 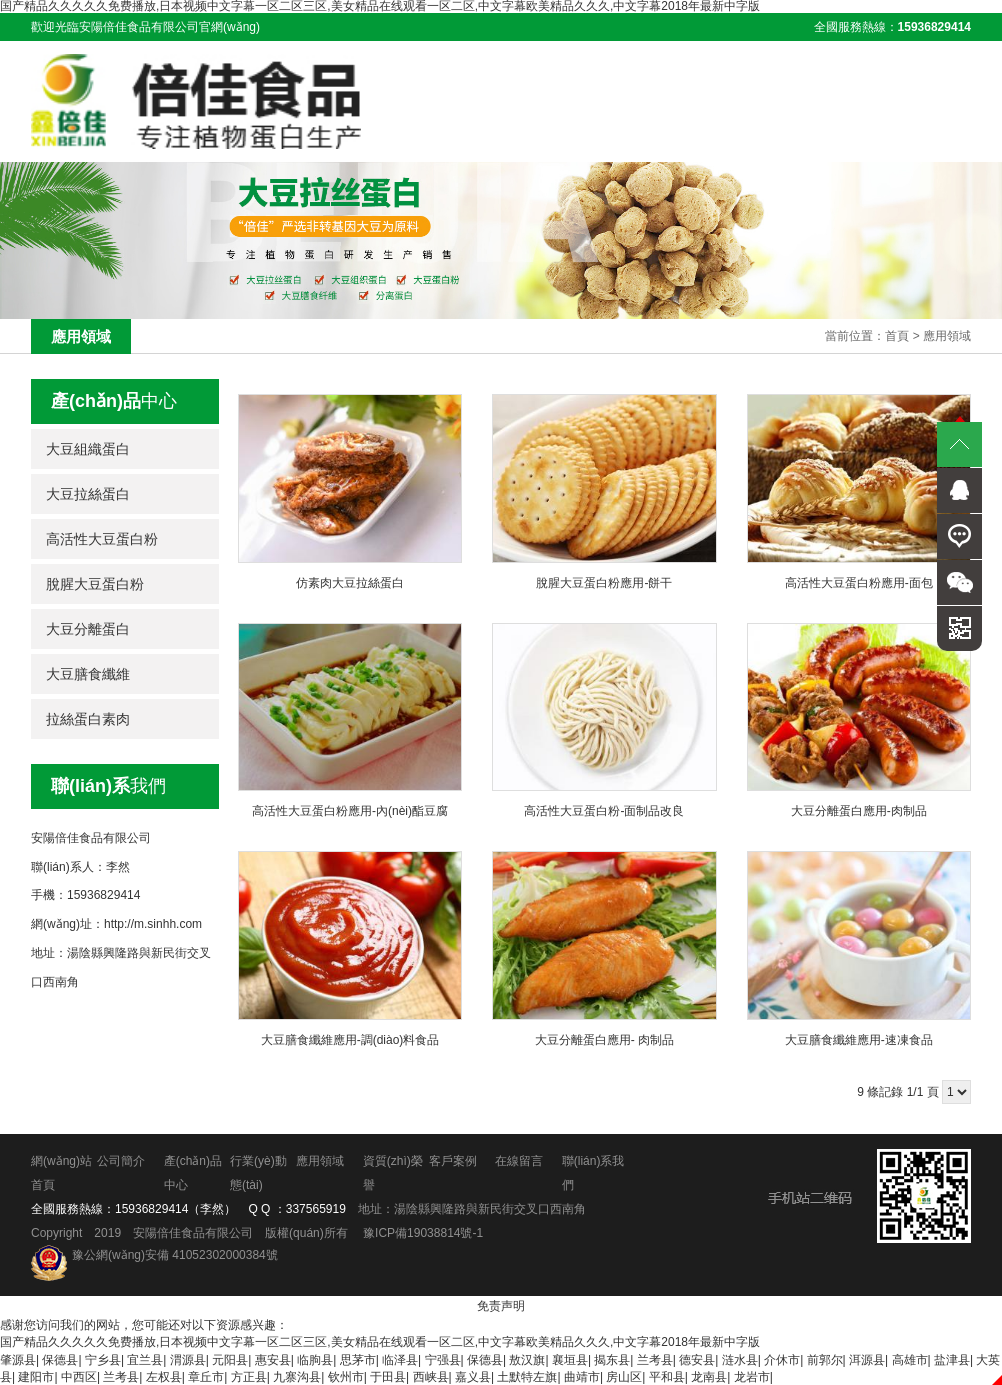 I want to click on 建阳市, so click(x=36, y=1376).